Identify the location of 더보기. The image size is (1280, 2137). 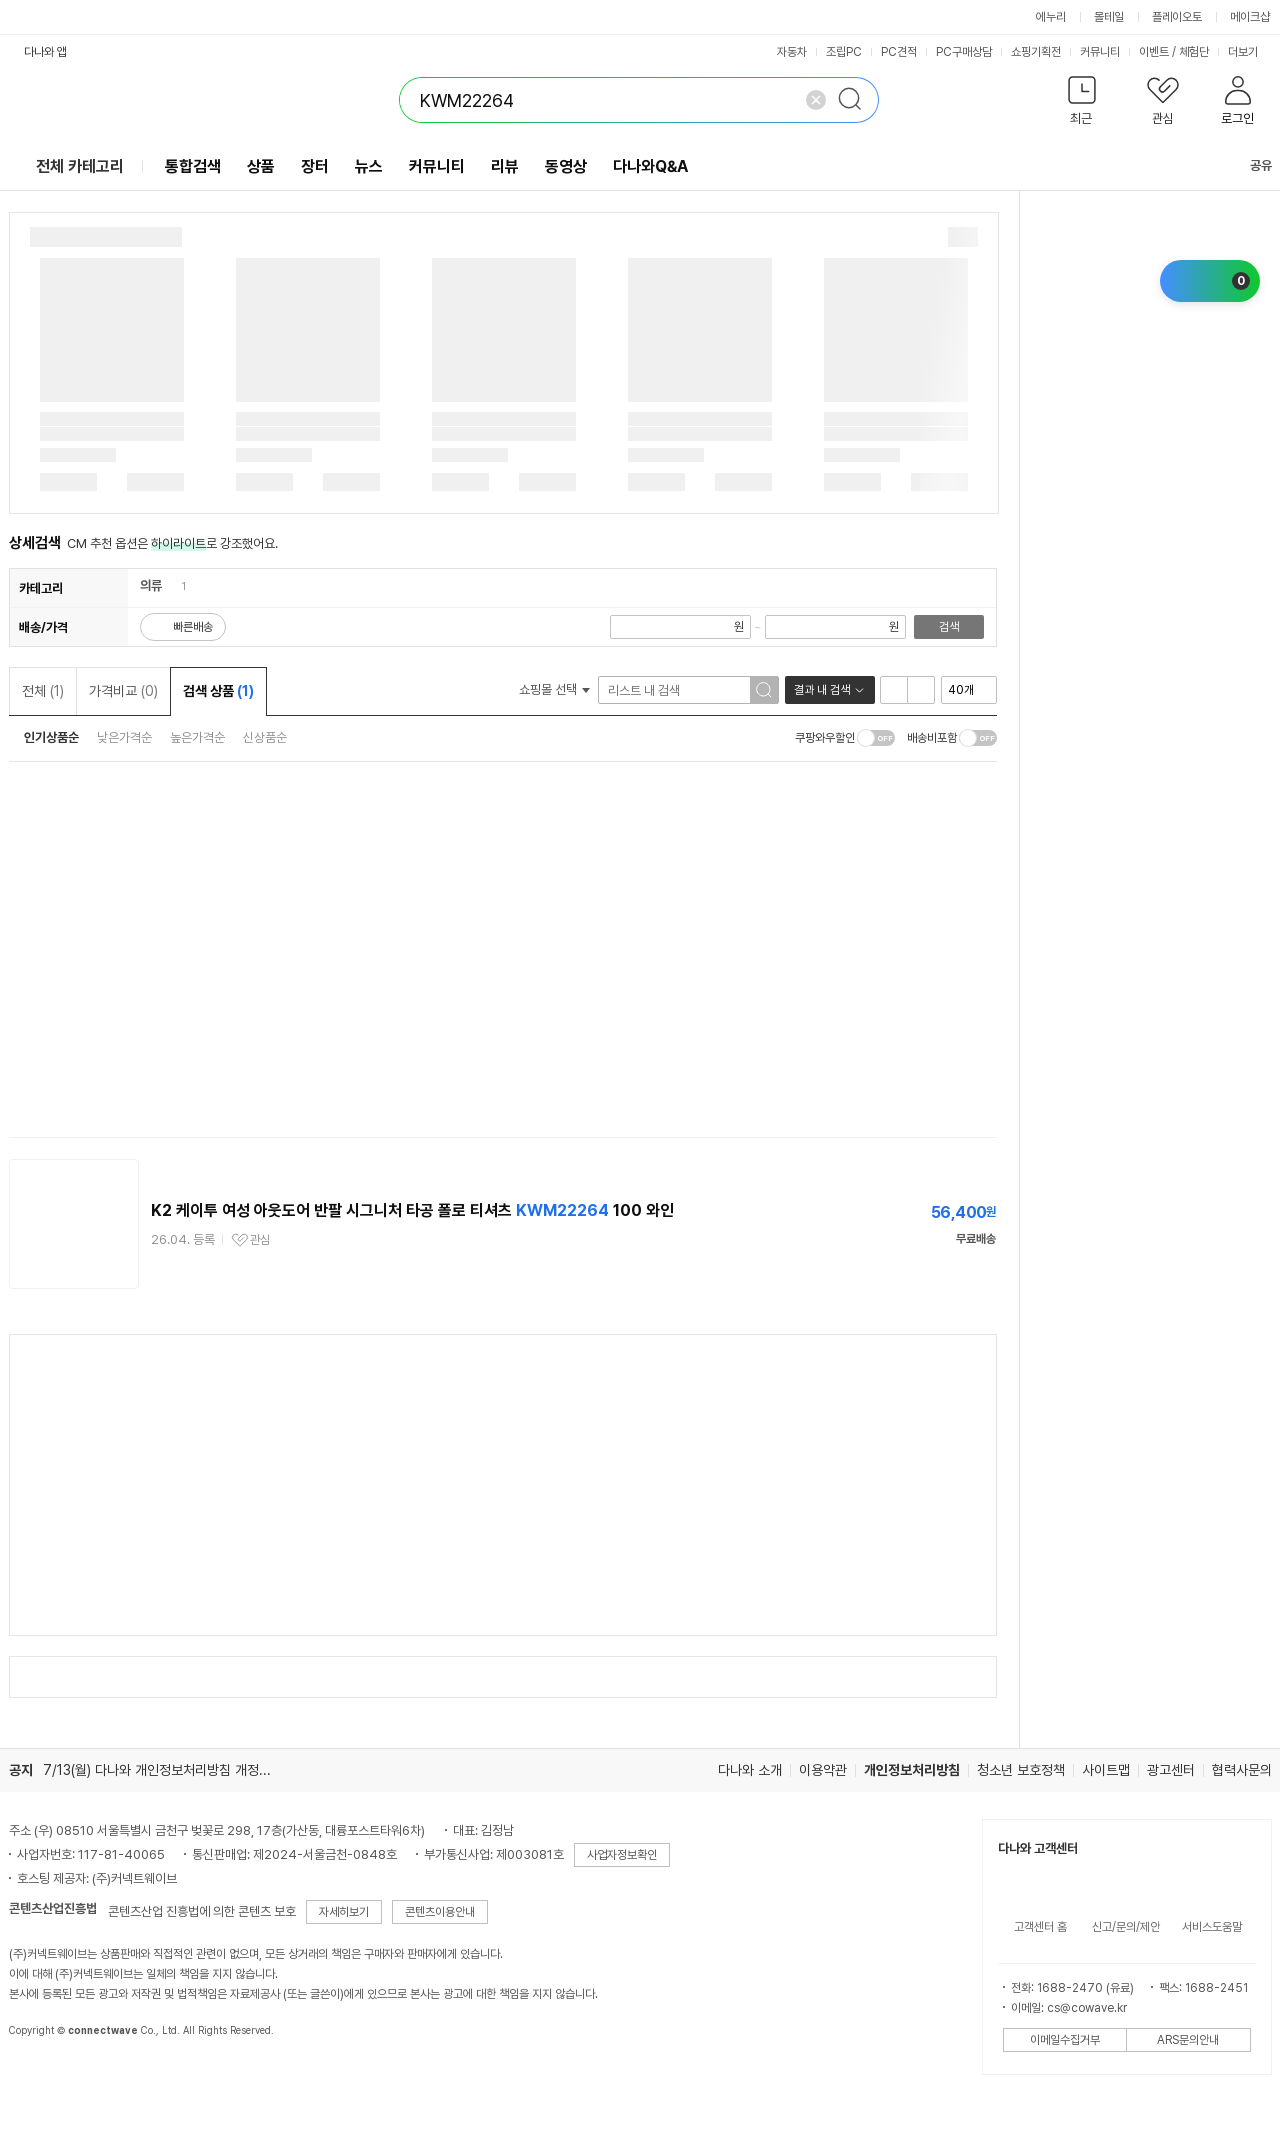
(1250, 52).